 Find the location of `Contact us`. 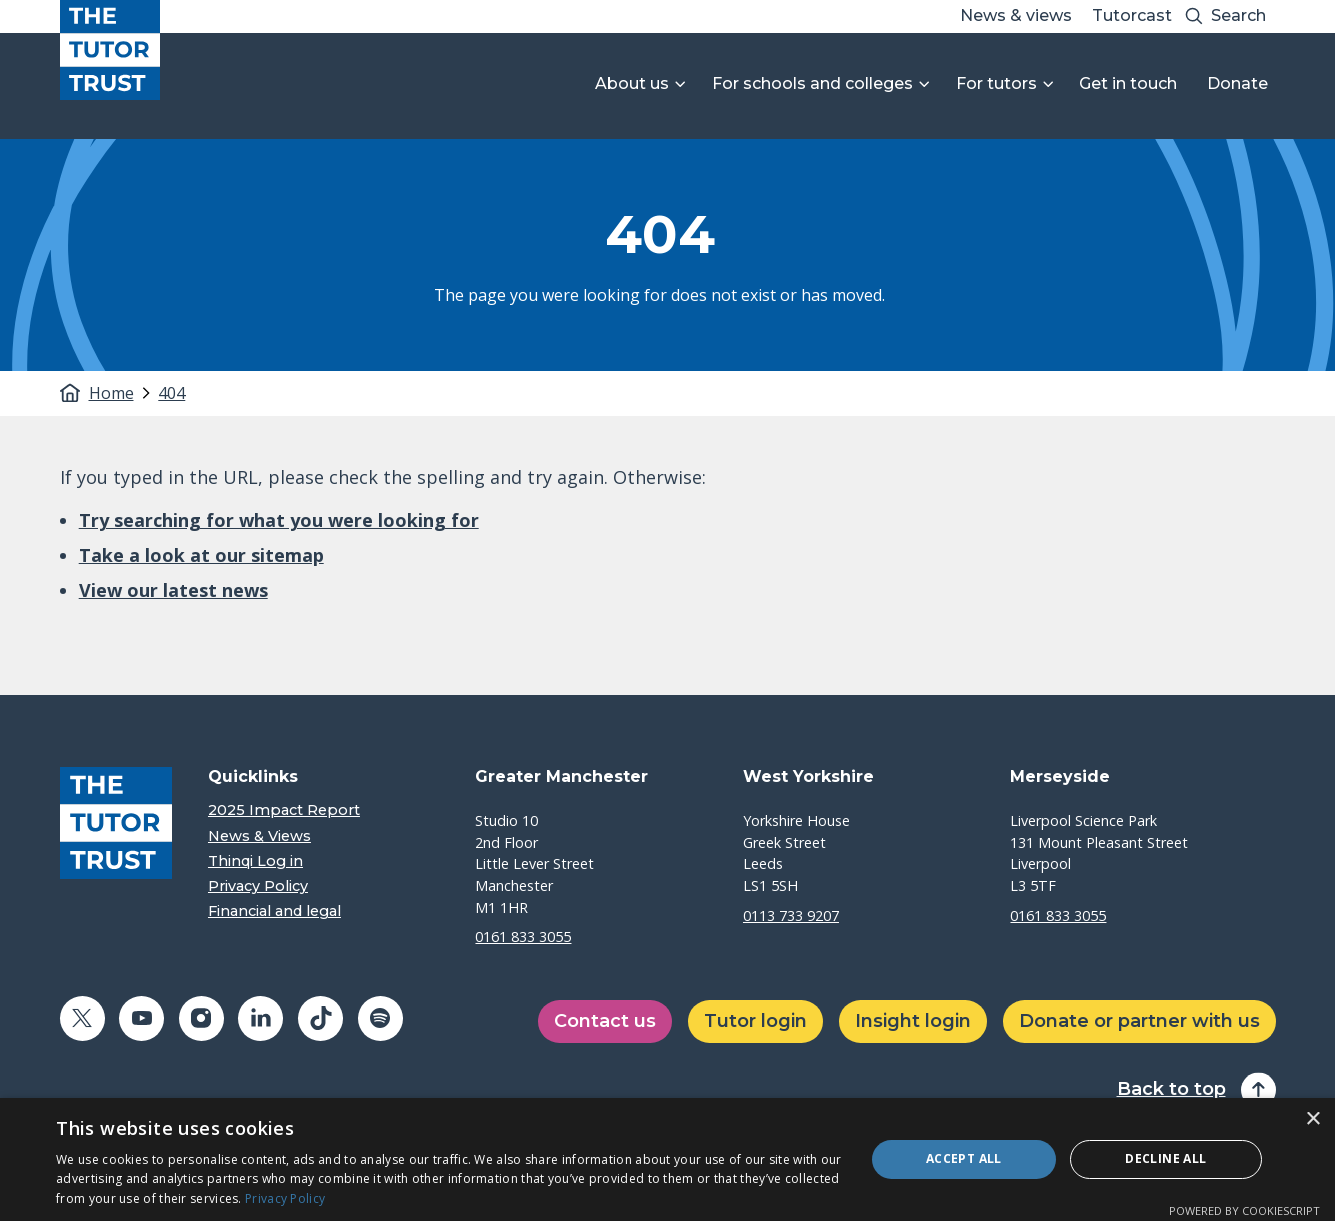

Contact us is located at coordinates (605, 1021).